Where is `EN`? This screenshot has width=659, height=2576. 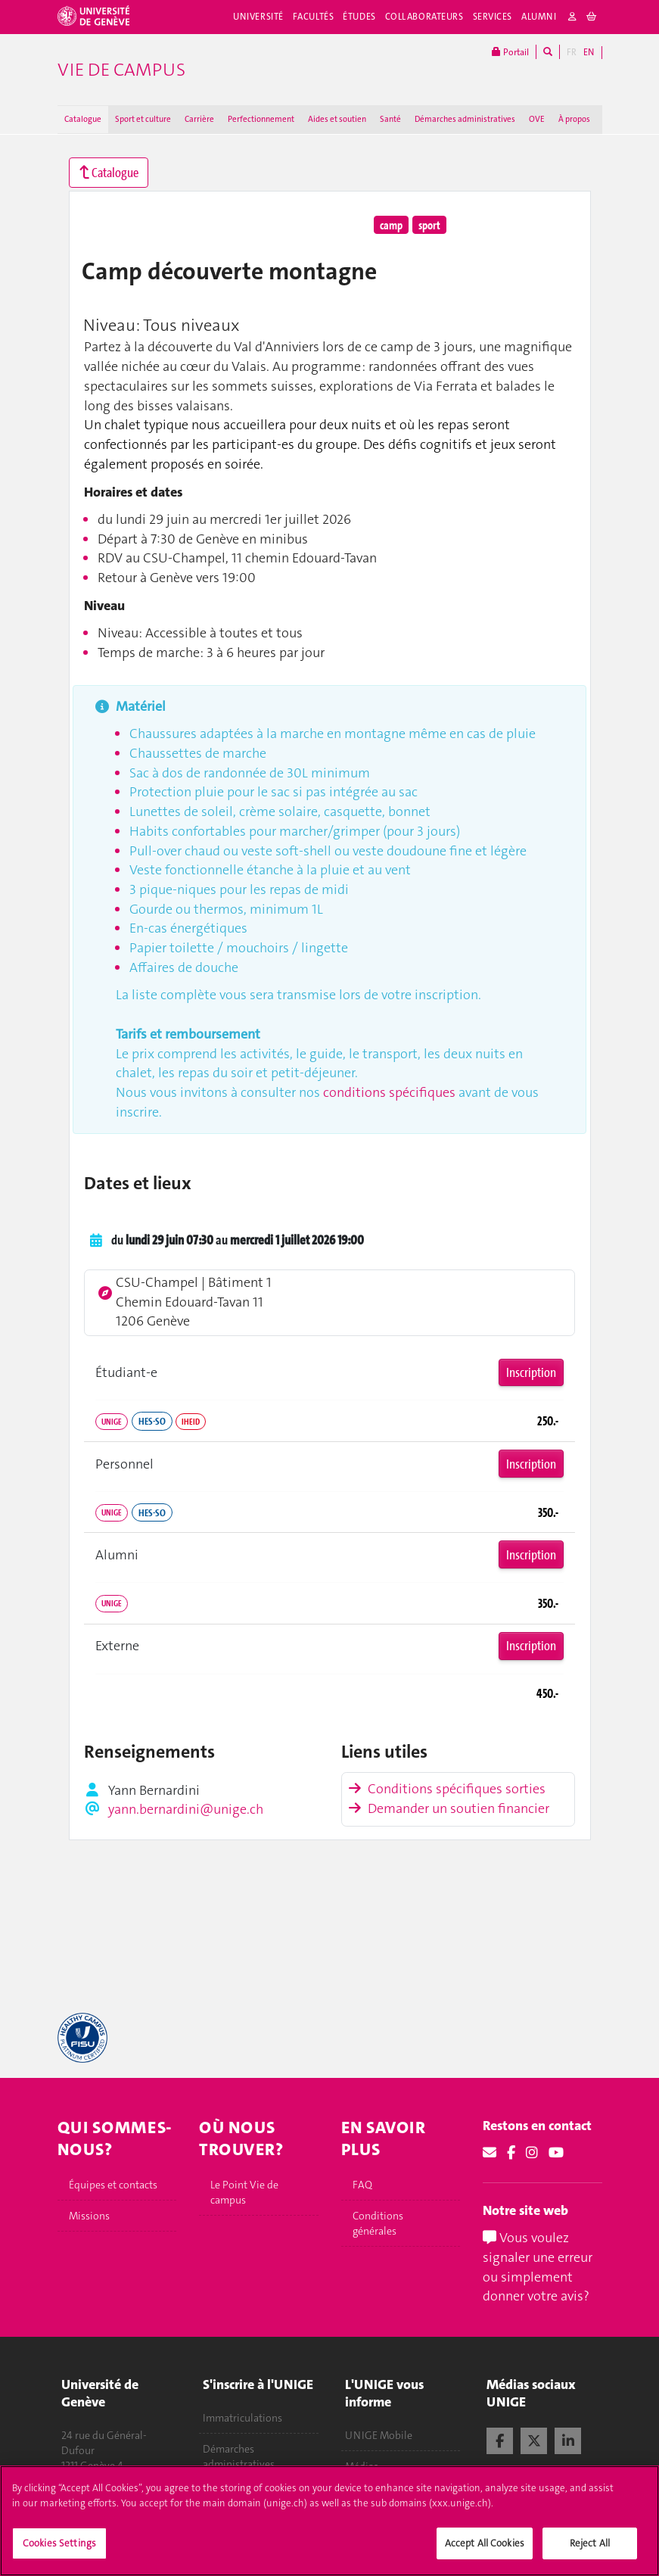 EN is located at coordinates (588, 52).